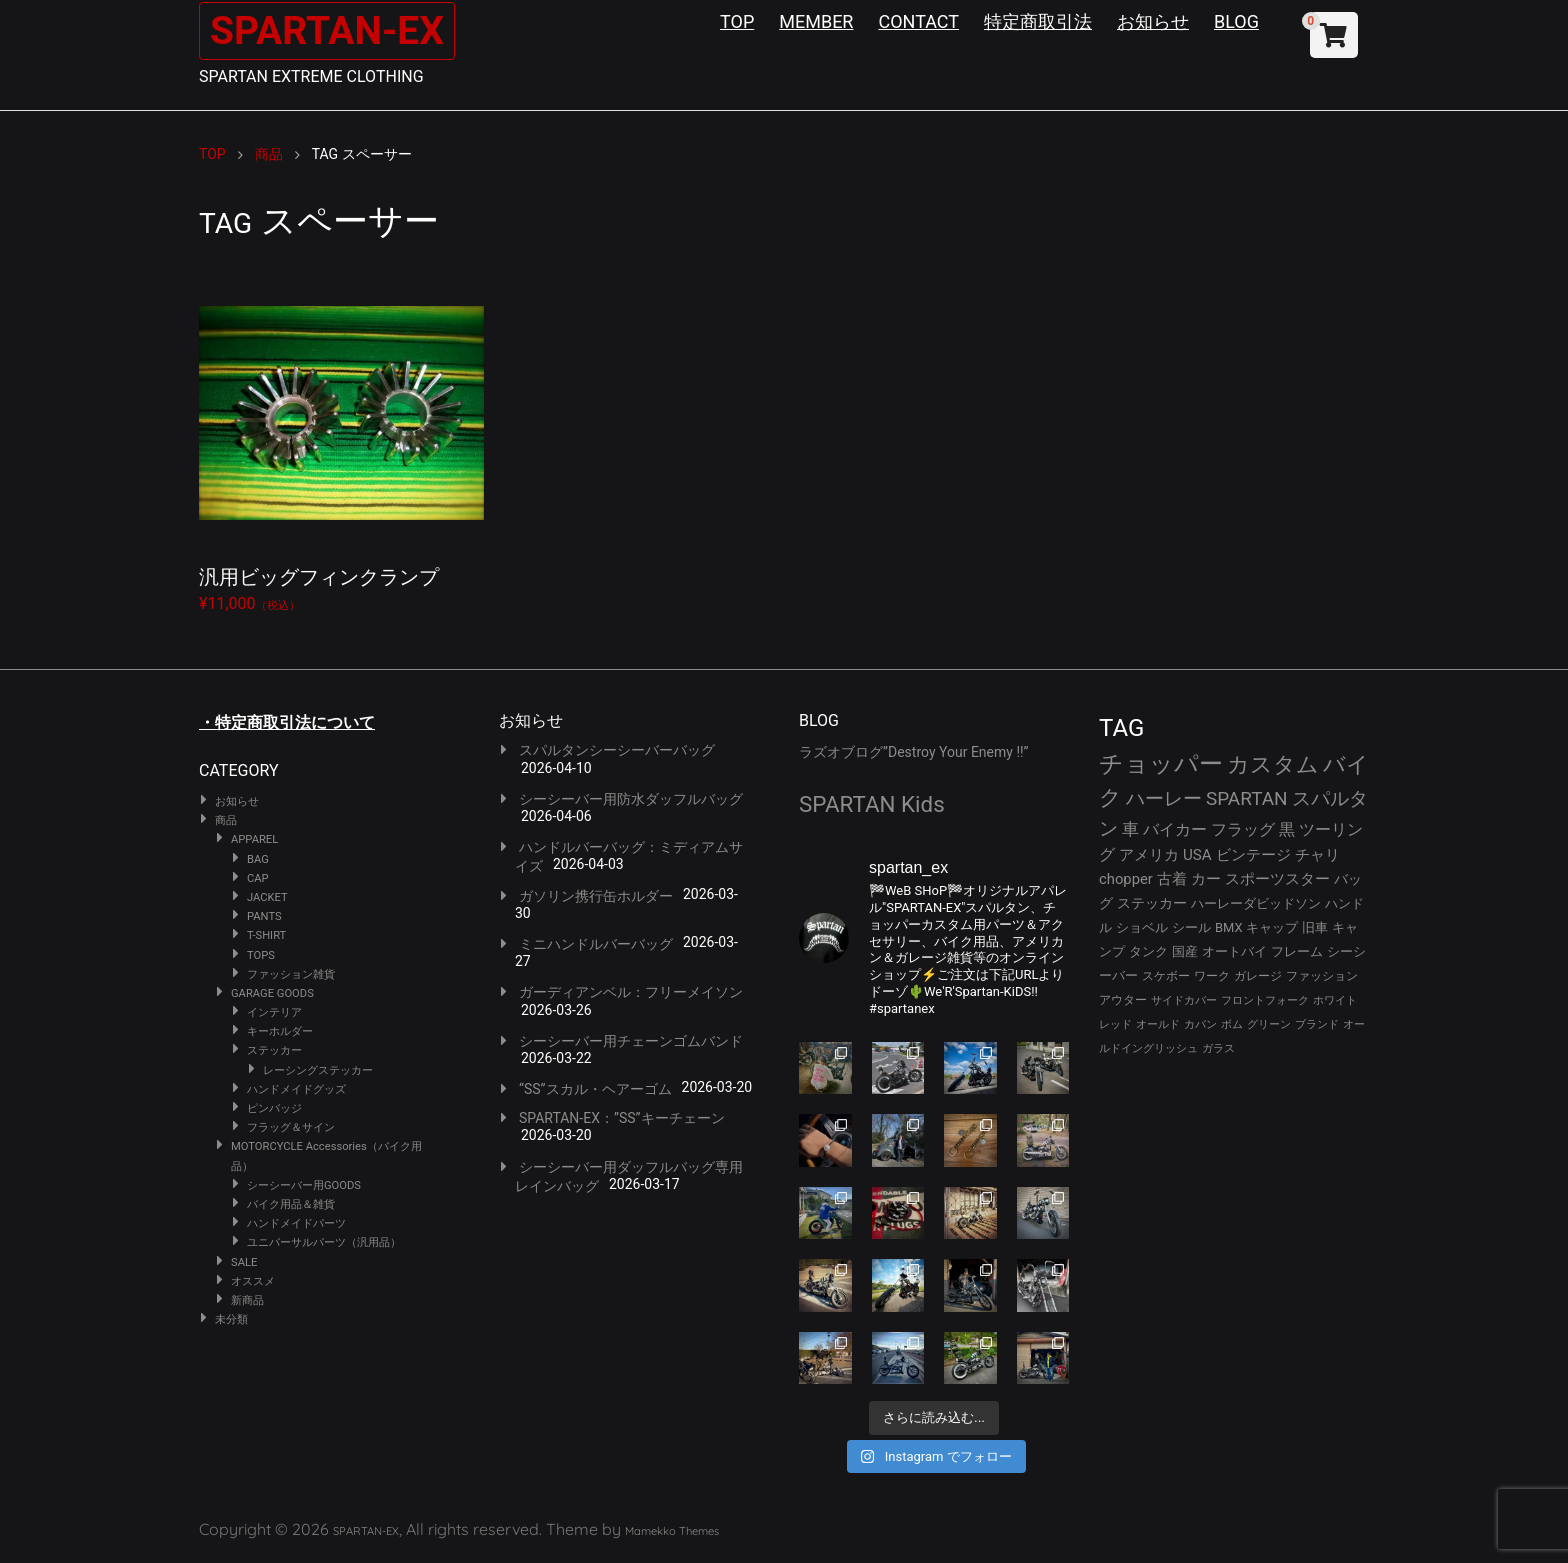  I want to click on BLOG, so click(1236, 21).